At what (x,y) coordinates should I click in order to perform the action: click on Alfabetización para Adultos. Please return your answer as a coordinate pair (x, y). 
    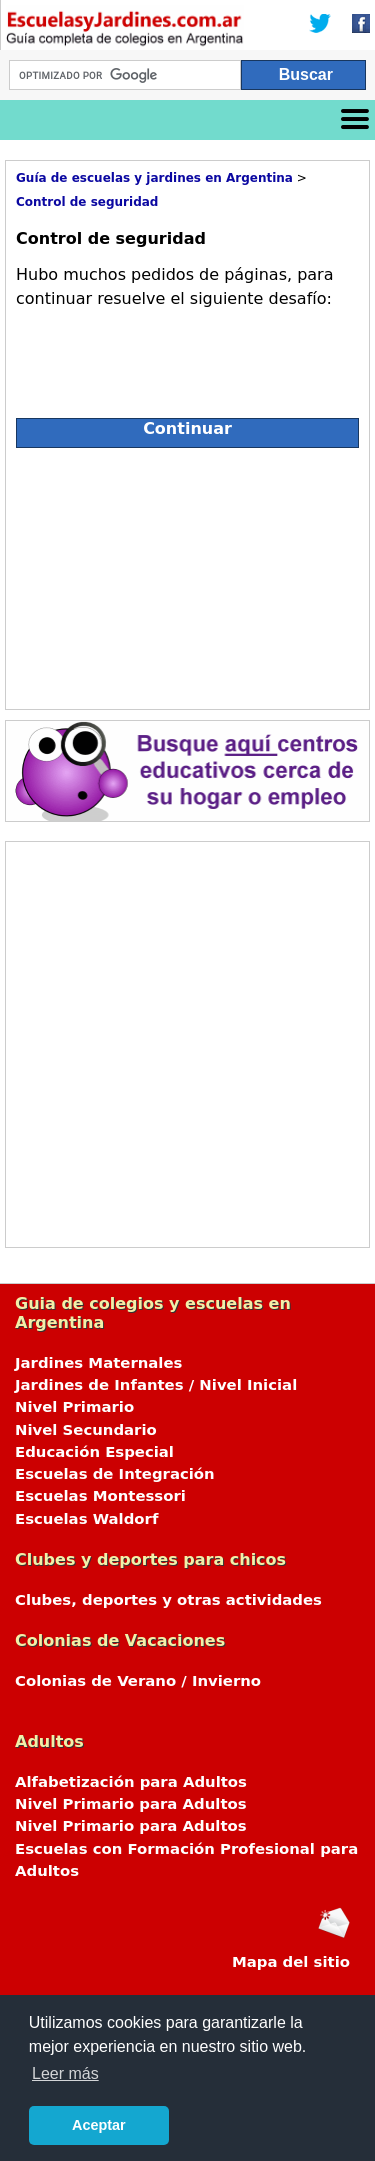
    Looking at the image, I should click on (131, 1782).